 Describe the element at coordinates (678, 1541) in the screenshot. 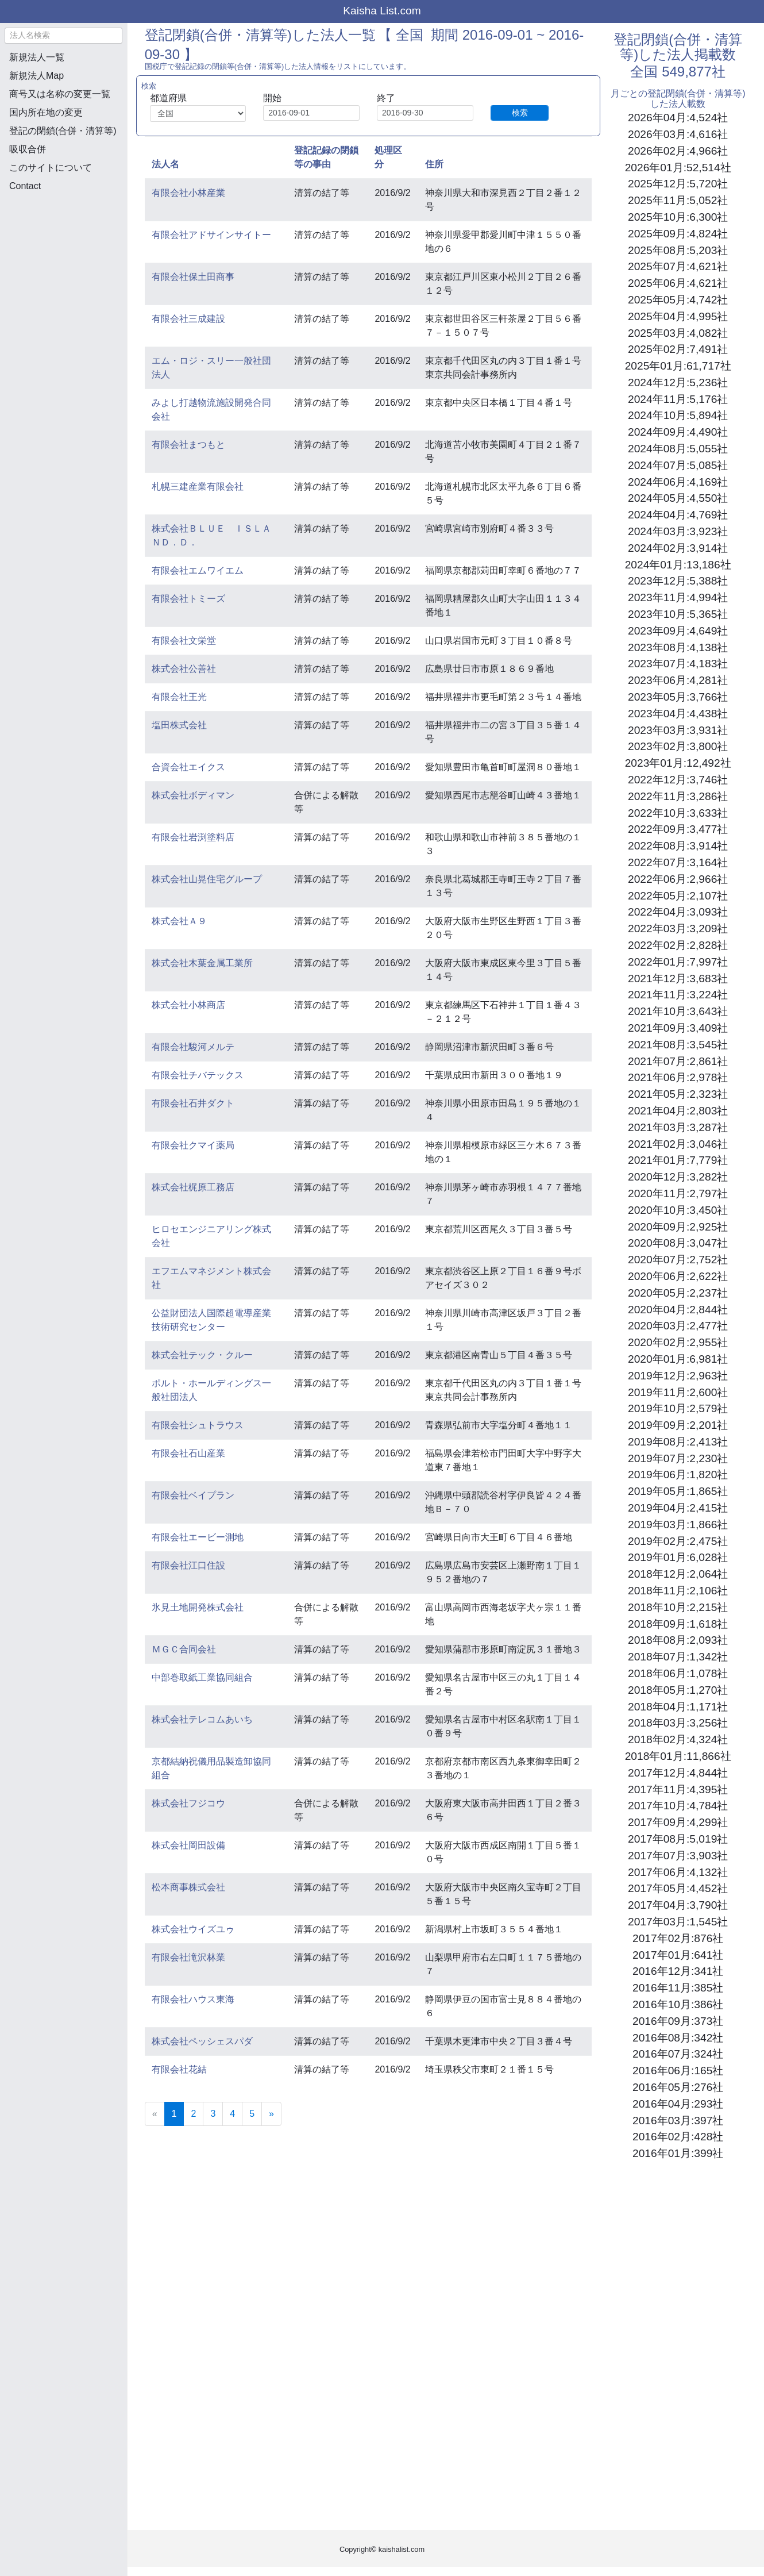

I see `2019年02月:2,475社` at that location.